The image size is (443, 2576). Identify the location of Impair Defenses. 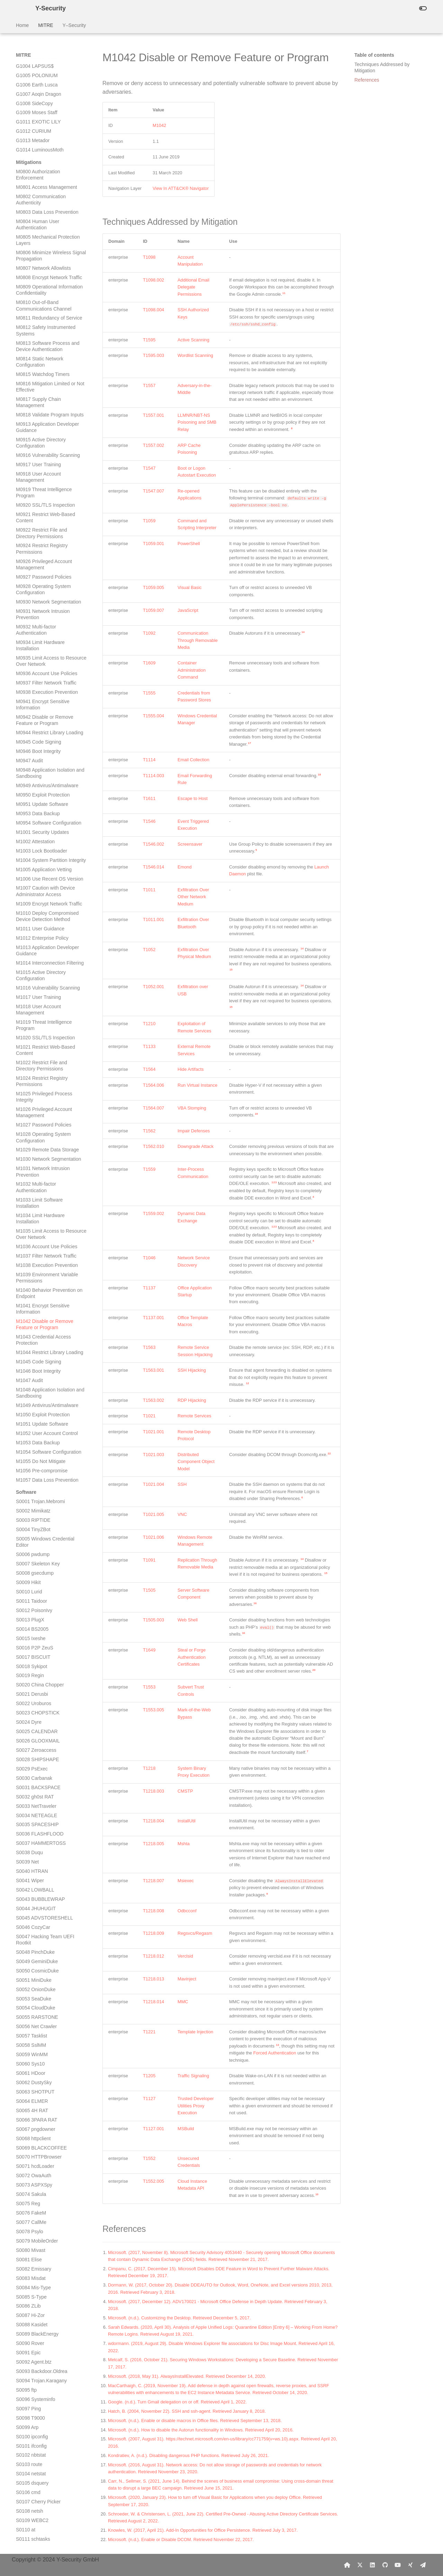
(194, 1130).